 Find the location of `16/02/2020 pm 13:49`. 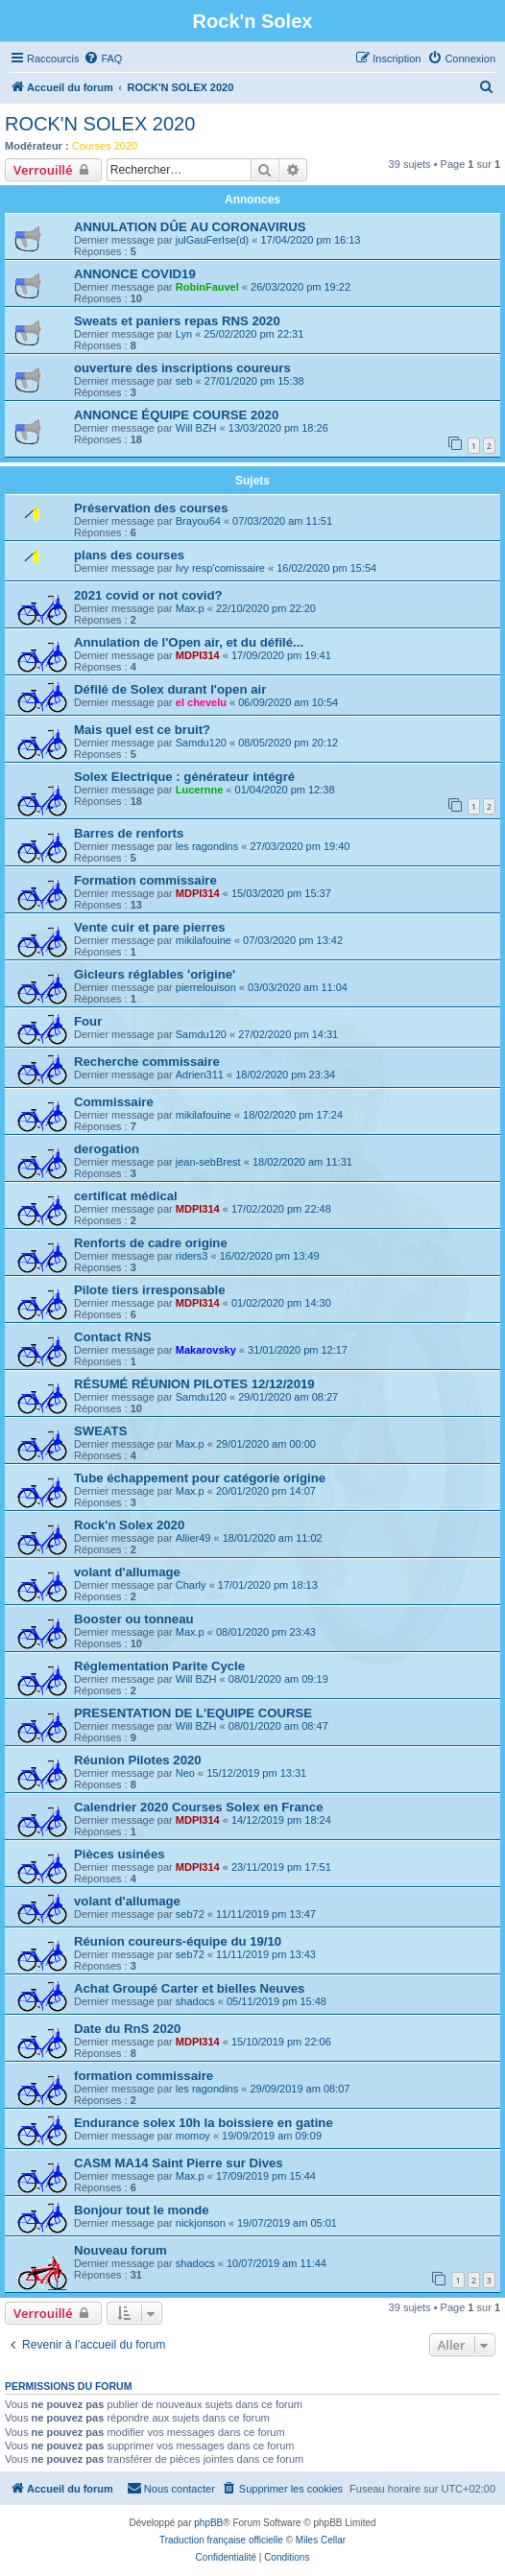

16/02/2020 pm 13:49 is located at coordinates (270, 1256).